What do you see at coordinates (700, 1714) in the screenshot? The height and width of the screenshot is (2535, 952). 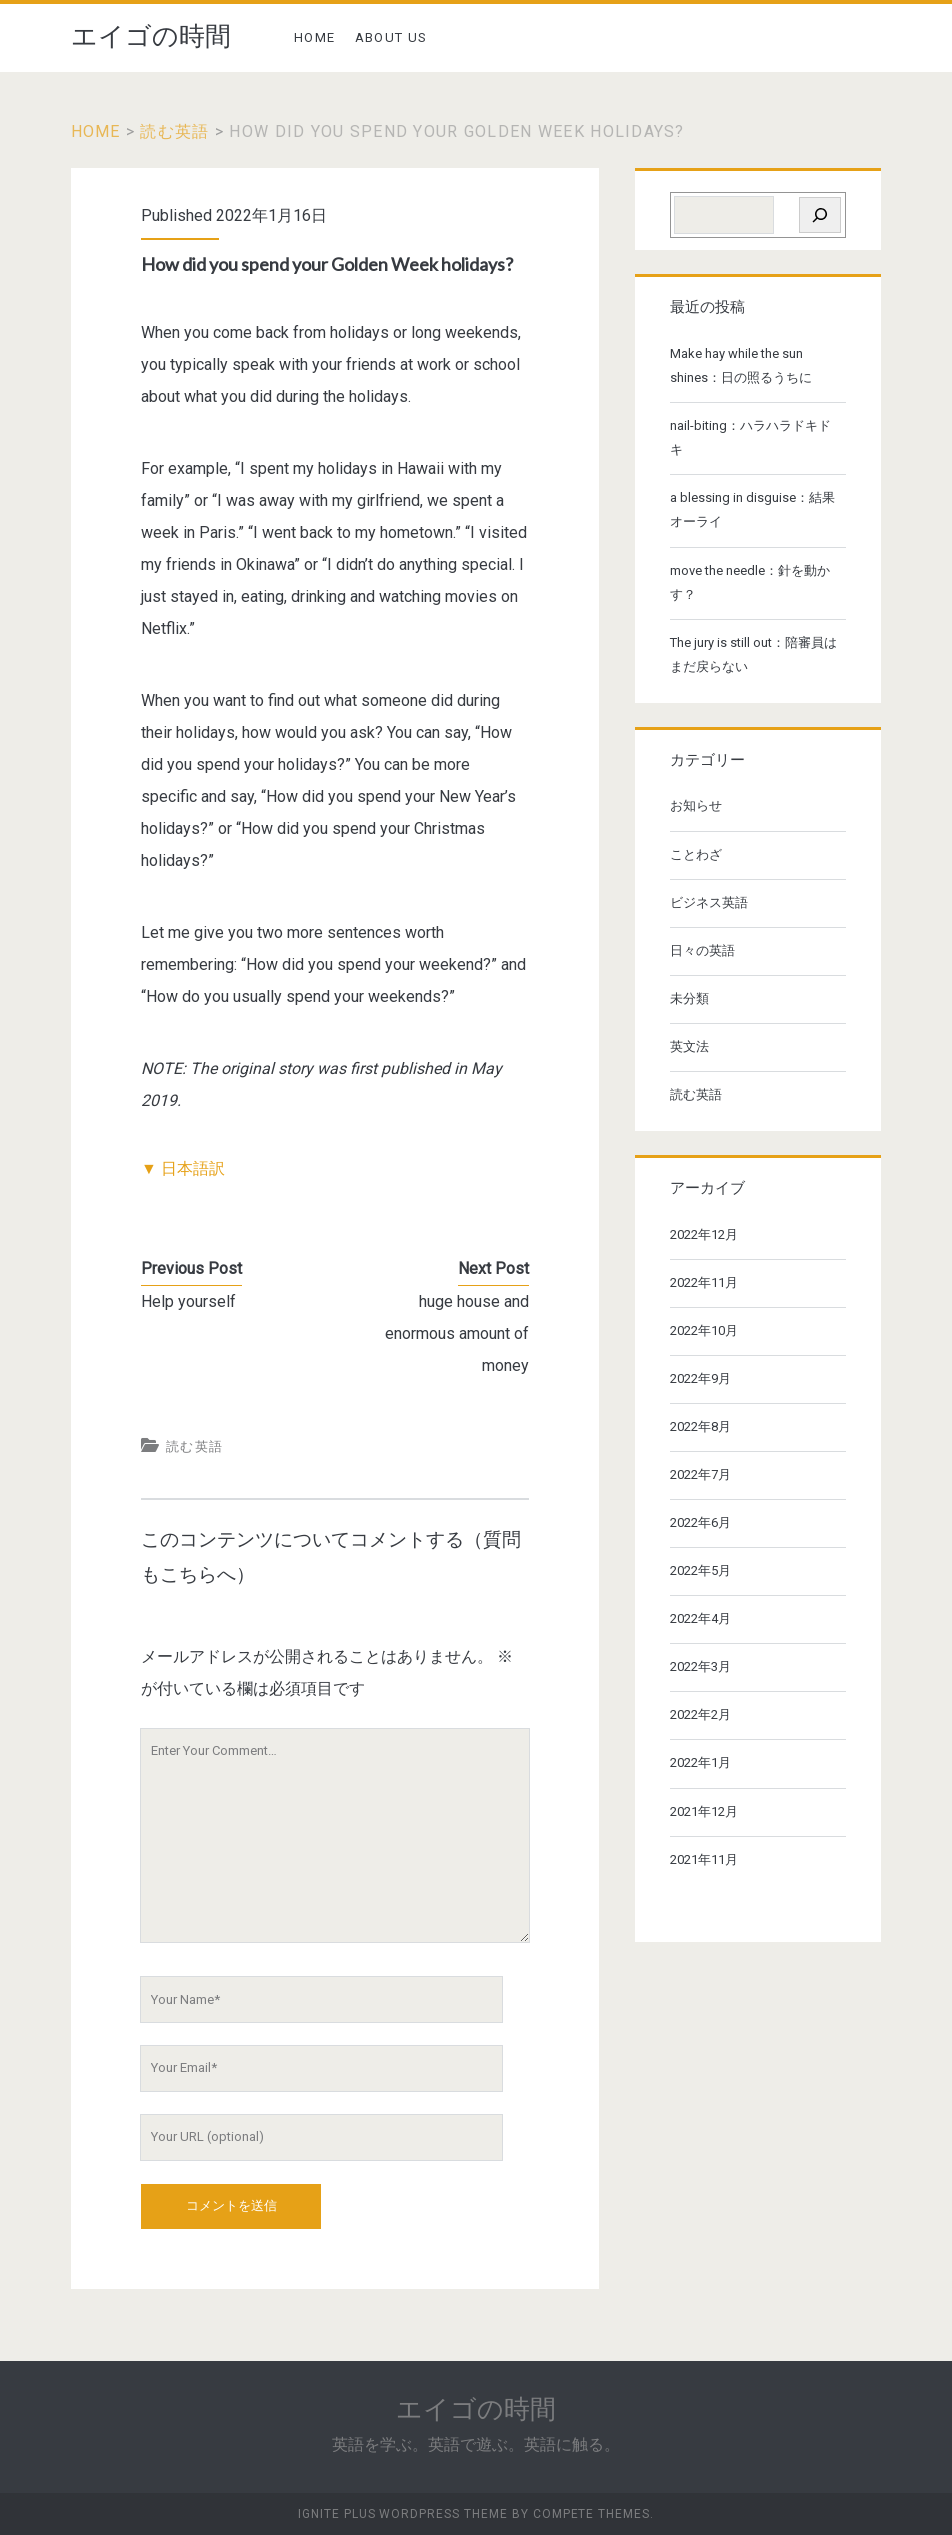 I see `2022年2月` at bounding box center [700, 1714].